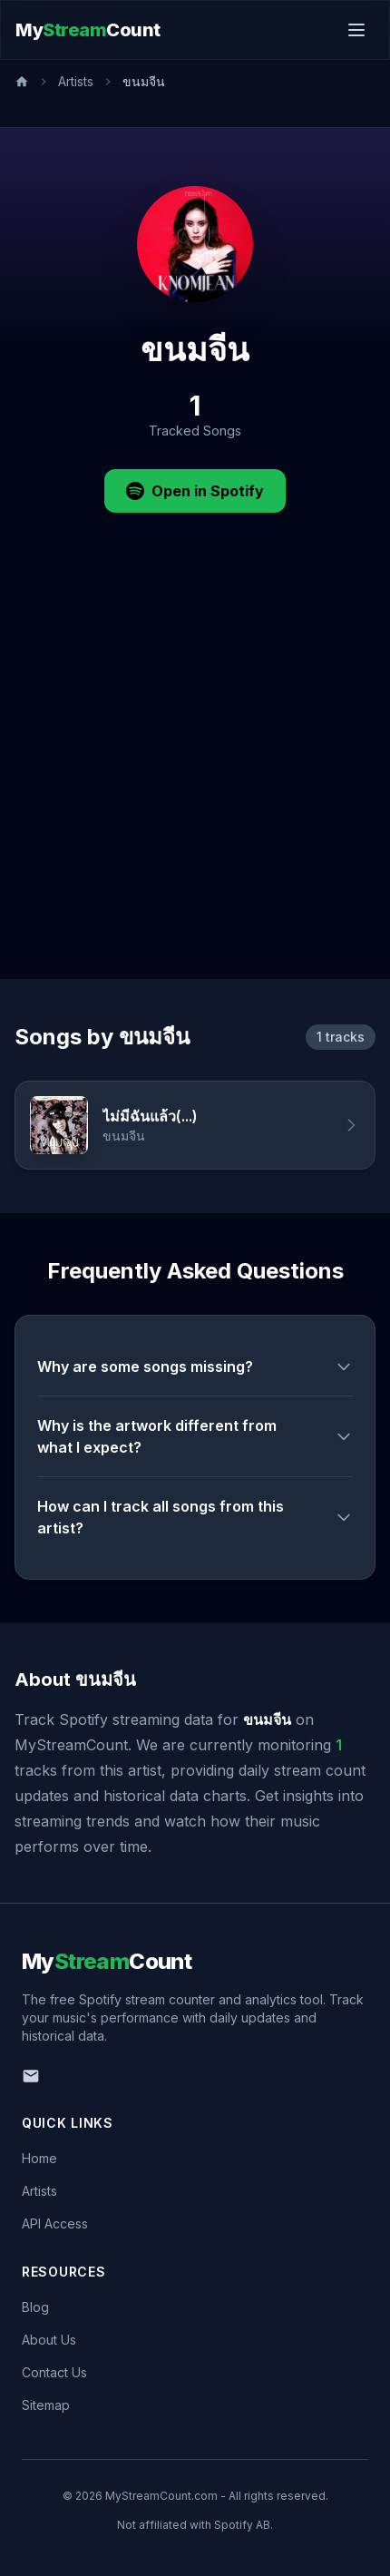 The width and height of the screenshot is (390, 2576). I want to click on Artists, so click(75, 81).